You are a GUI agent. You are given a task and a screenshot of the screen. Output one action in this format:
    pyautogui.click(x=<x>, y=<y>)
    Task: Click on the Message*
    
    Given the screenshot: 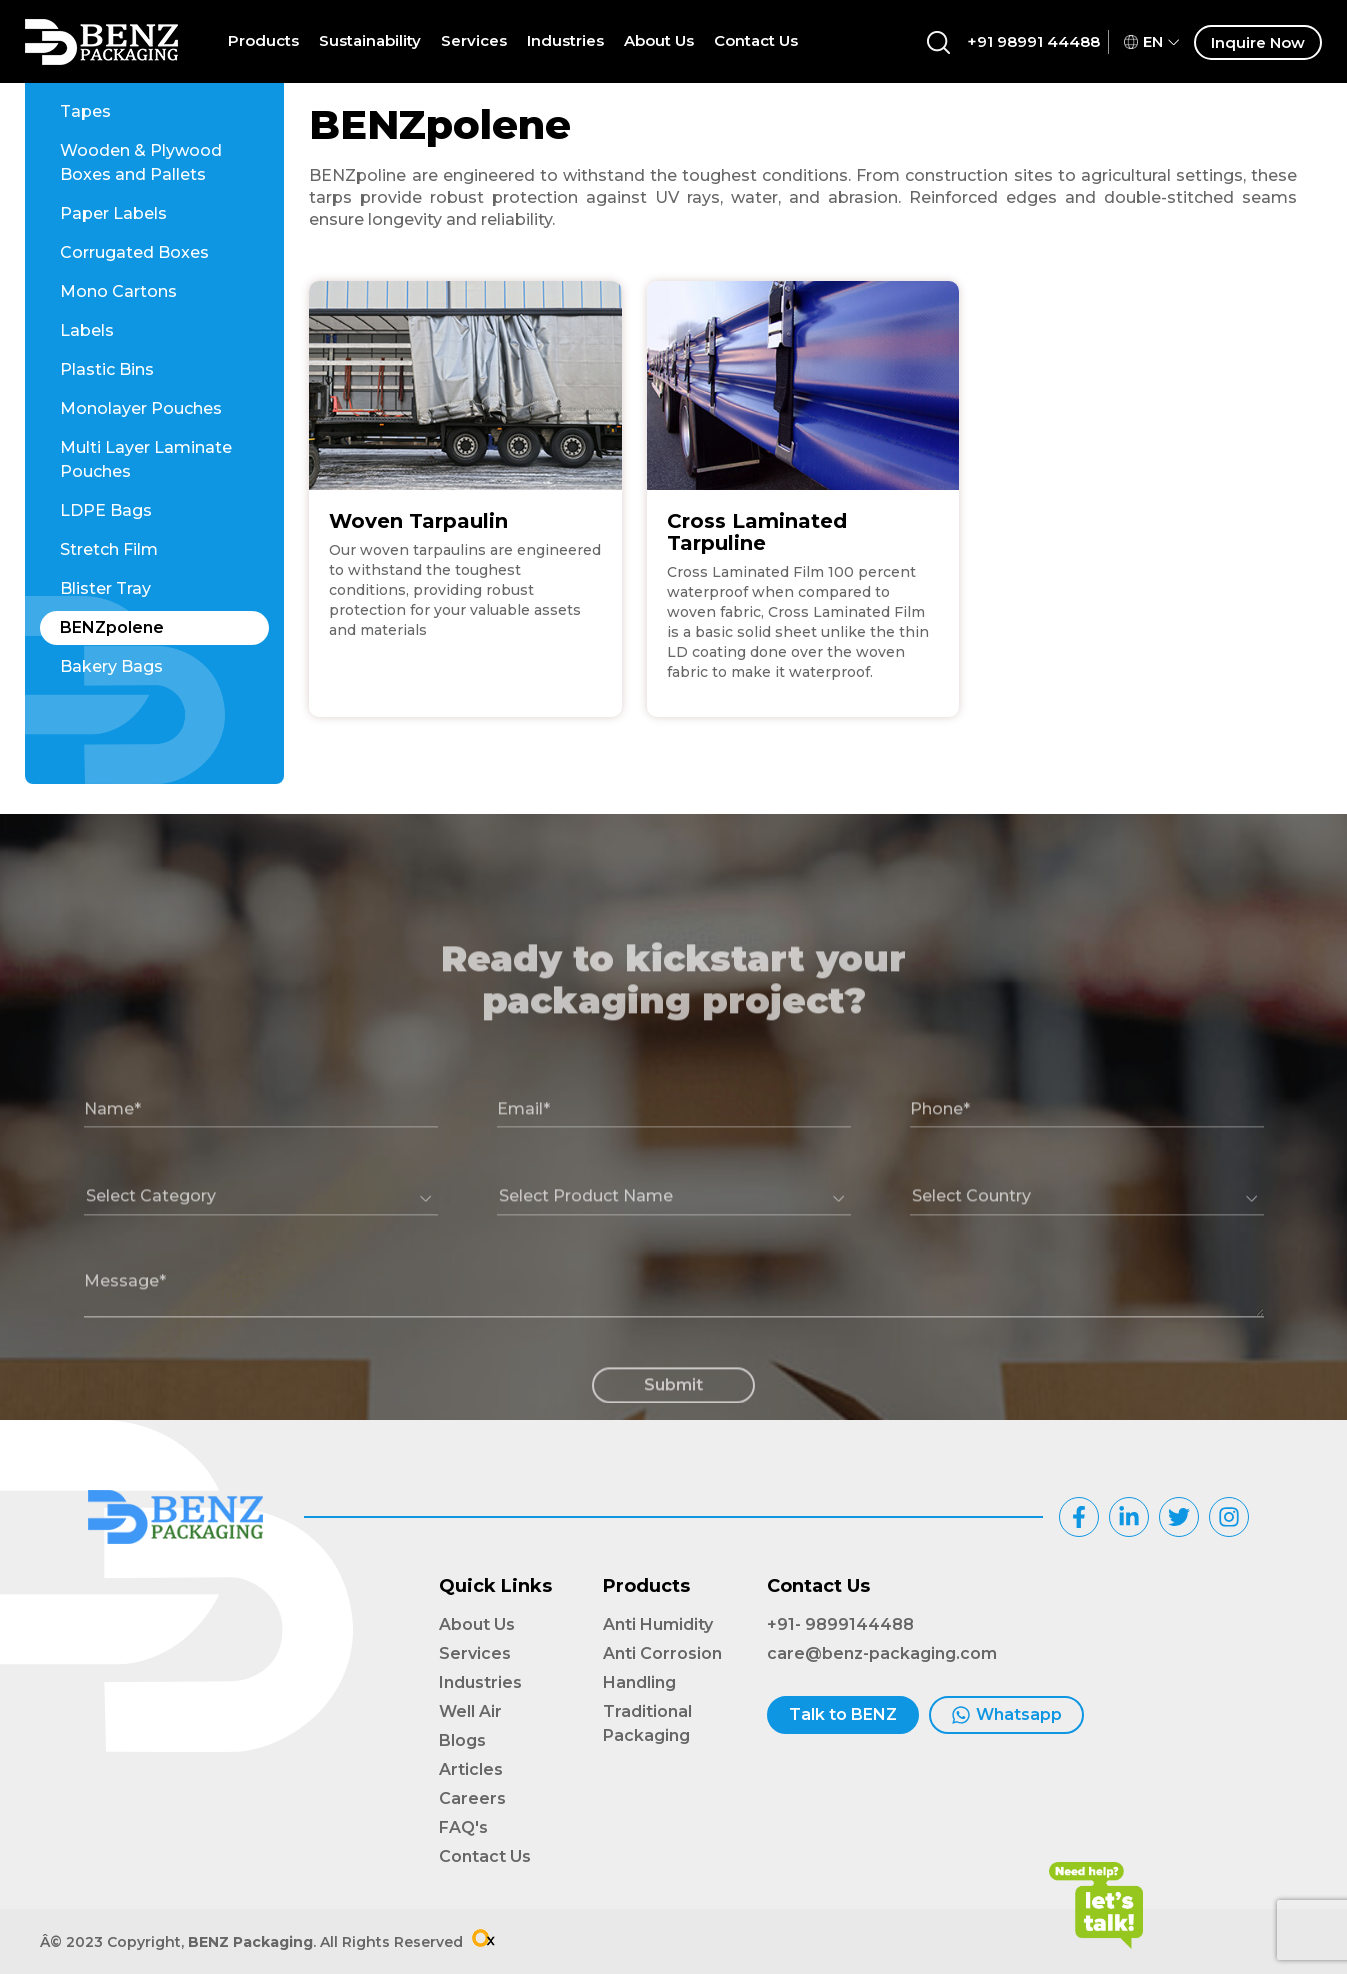 What is the action you would take?
    pyautogui.click(x=125, y=1330)
    